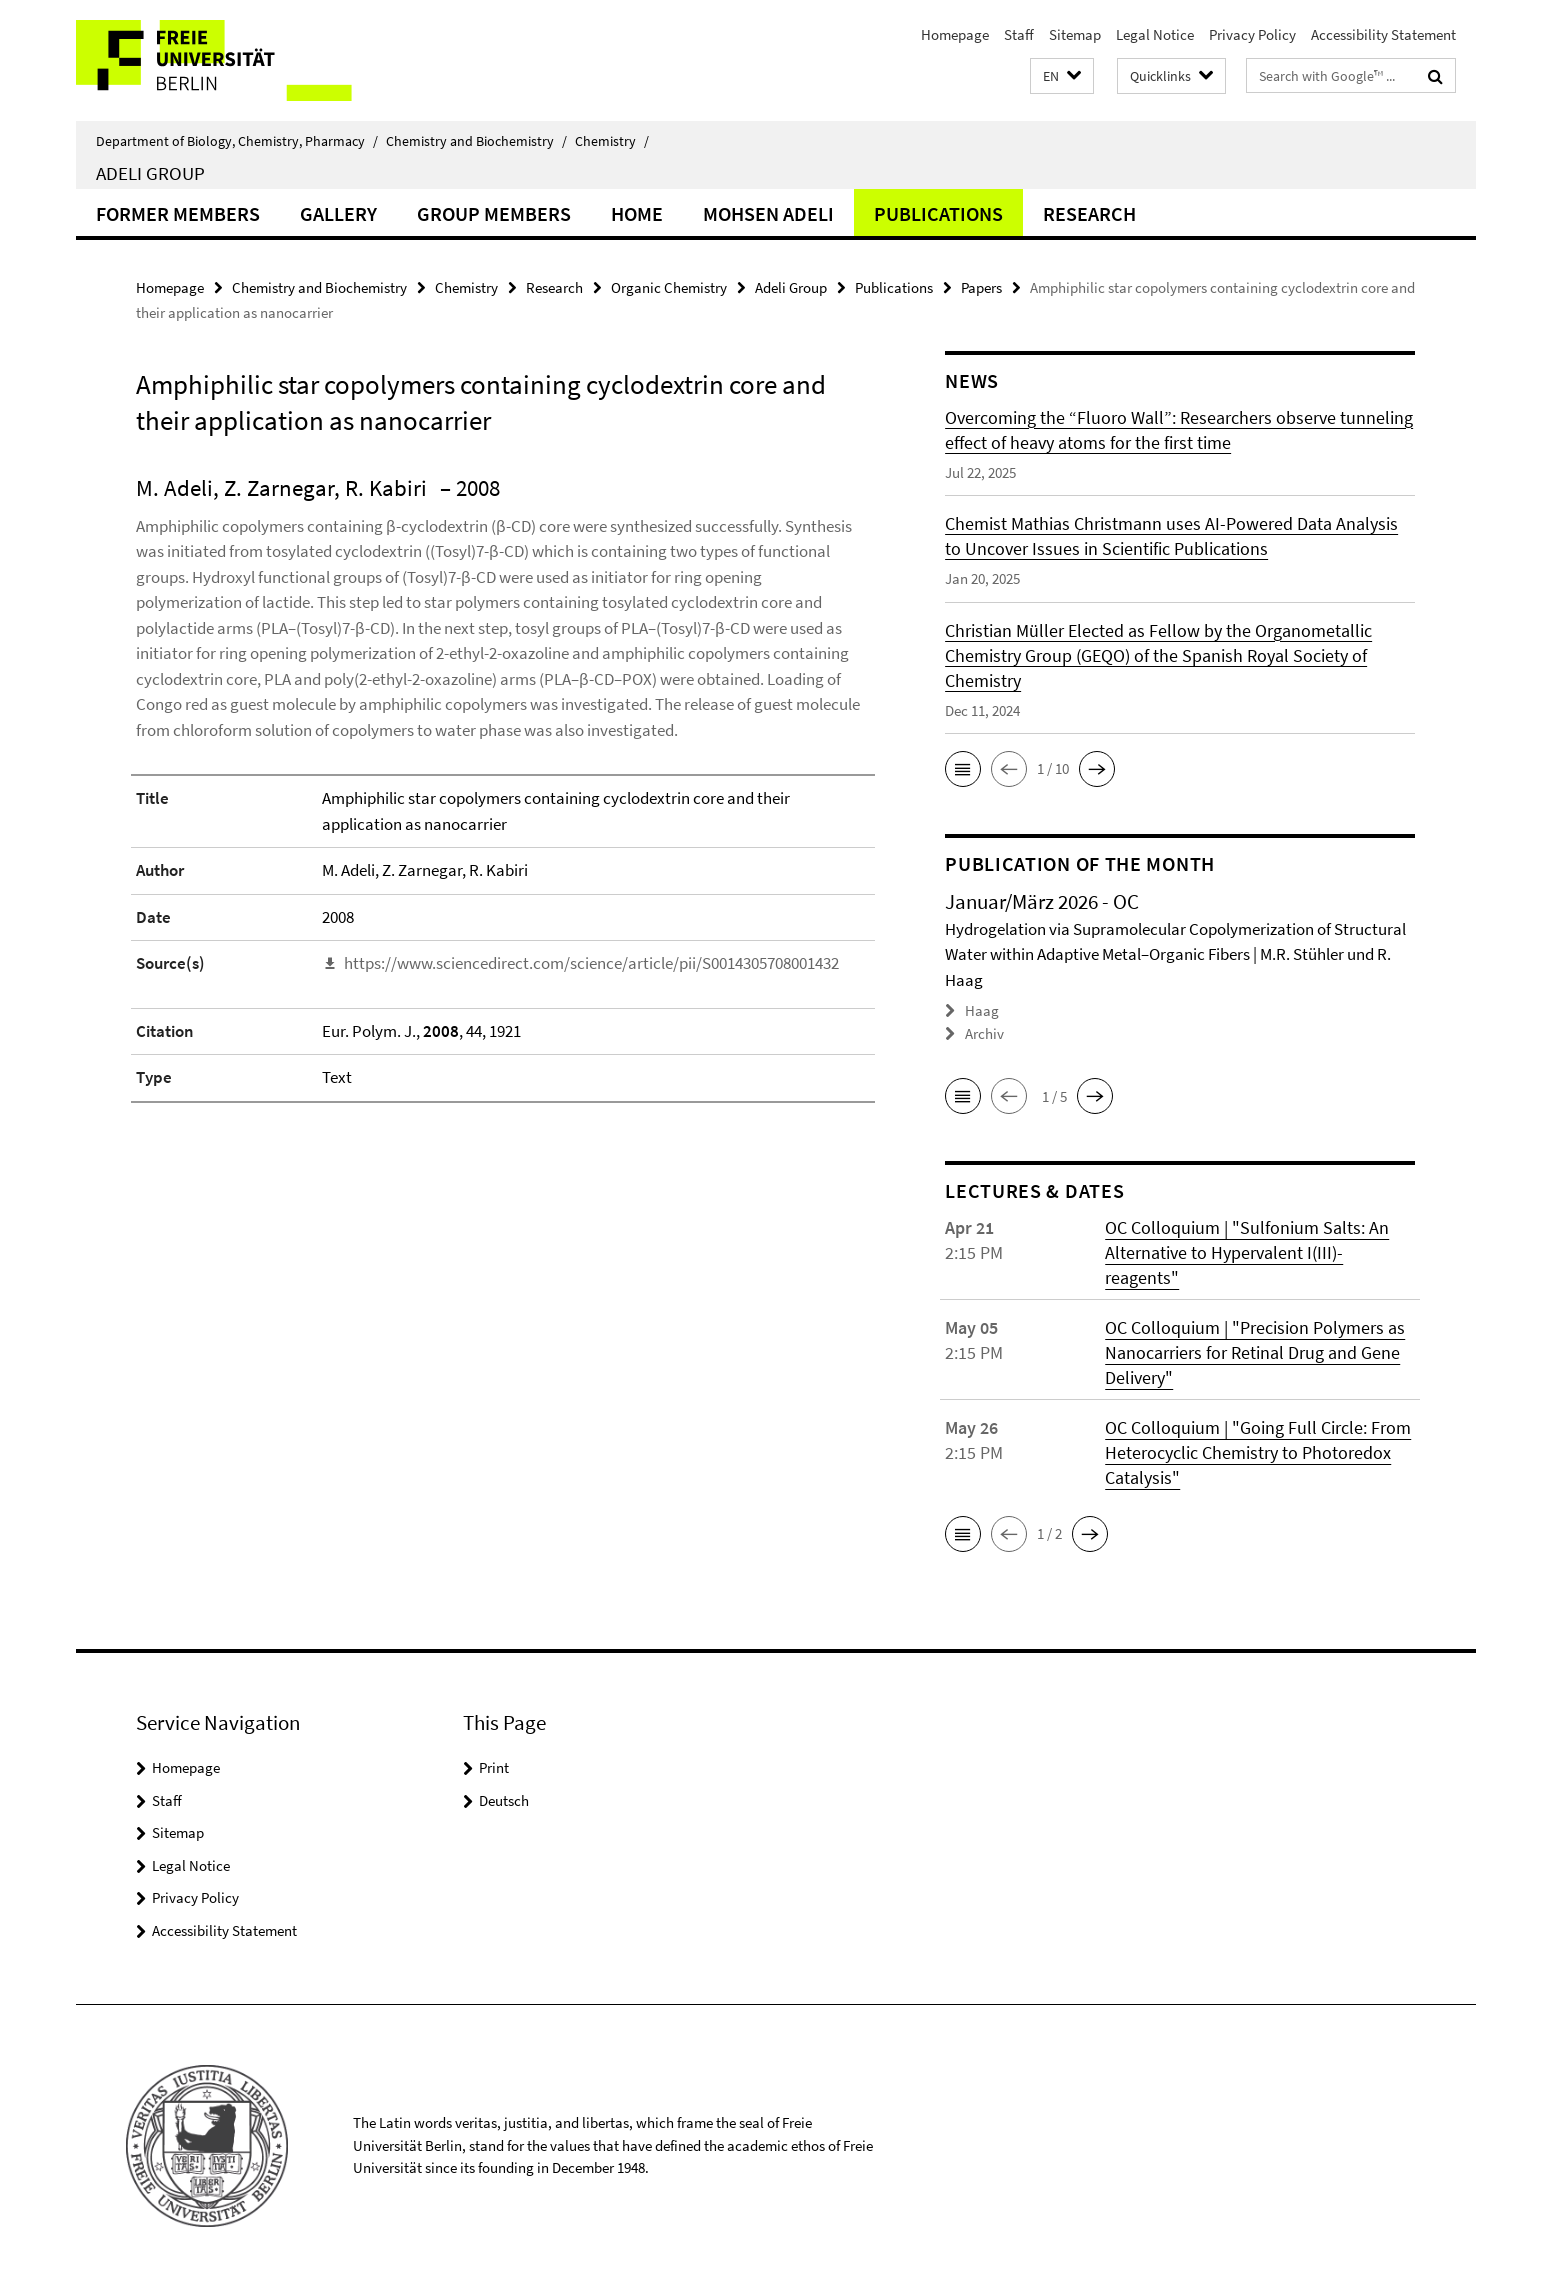 The height and width of the screenshot is (2287, 1551). Describe the element at coordinates (150, 173) in the screenshot. I see `Adeli Group` at that location.